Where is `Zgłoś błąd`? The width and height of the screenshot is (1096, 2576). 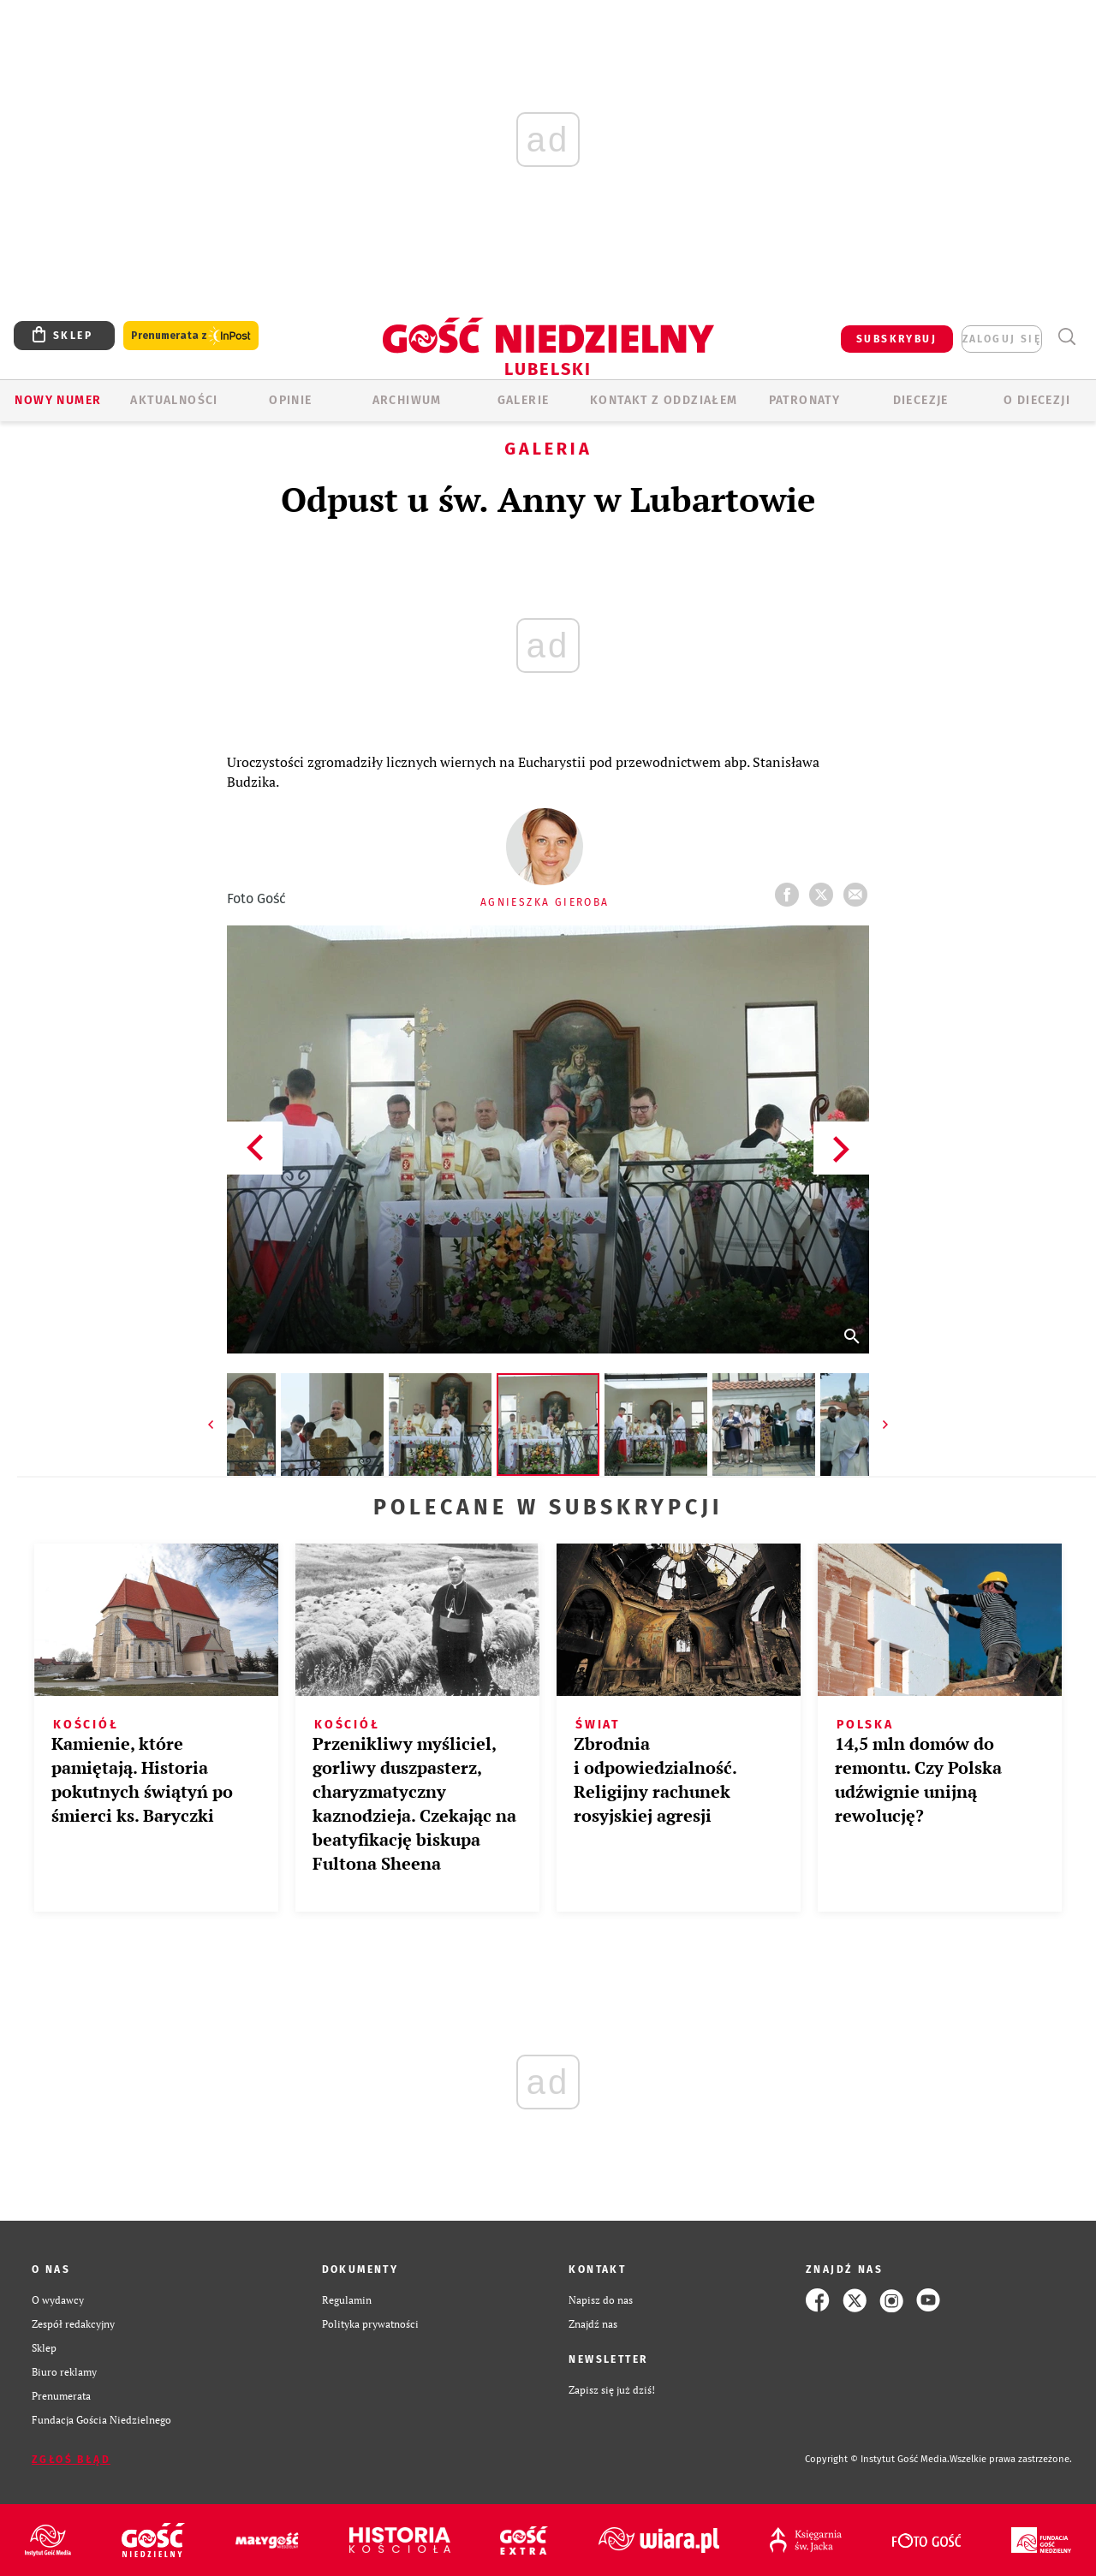
Zgłoś błąd is located at coordinates (71, 2460).